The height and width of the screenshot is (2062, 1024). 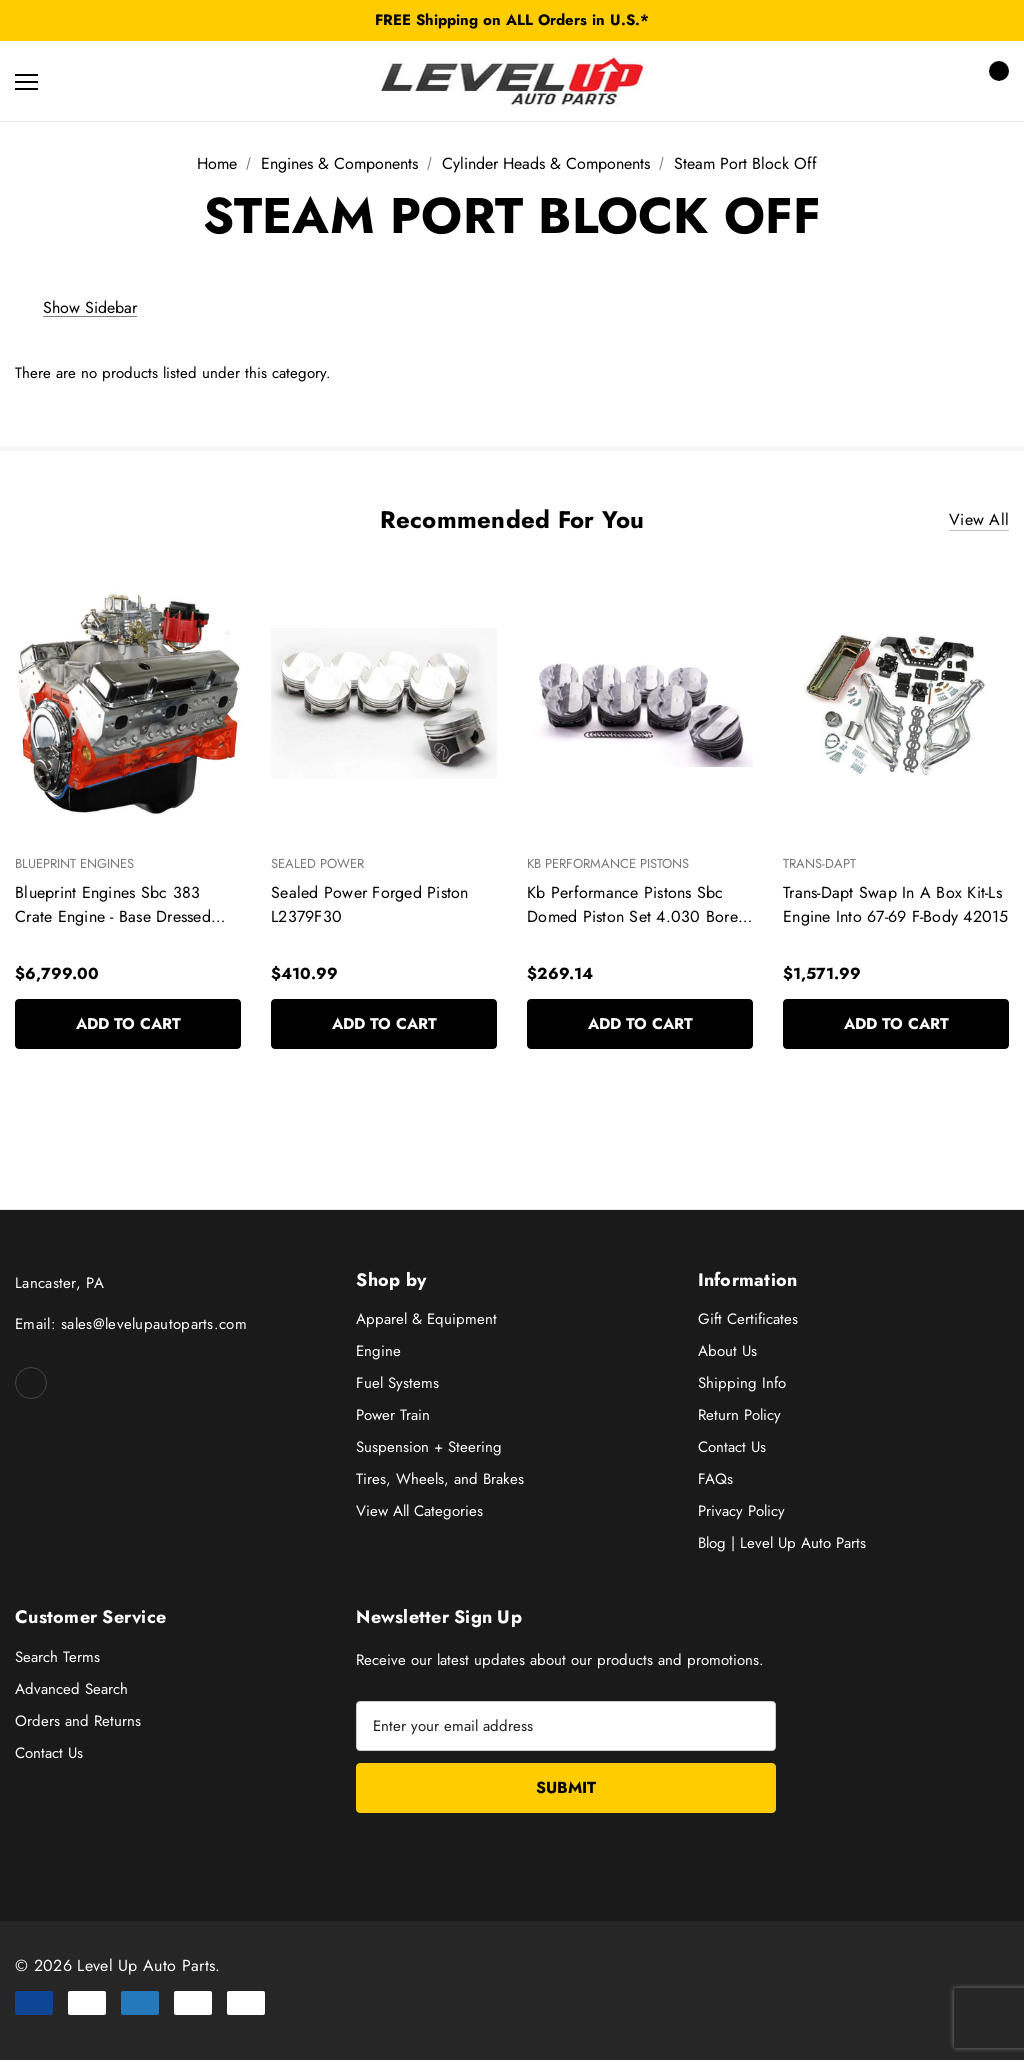 I want to click on Power Train, so click(x=393, y=1416).